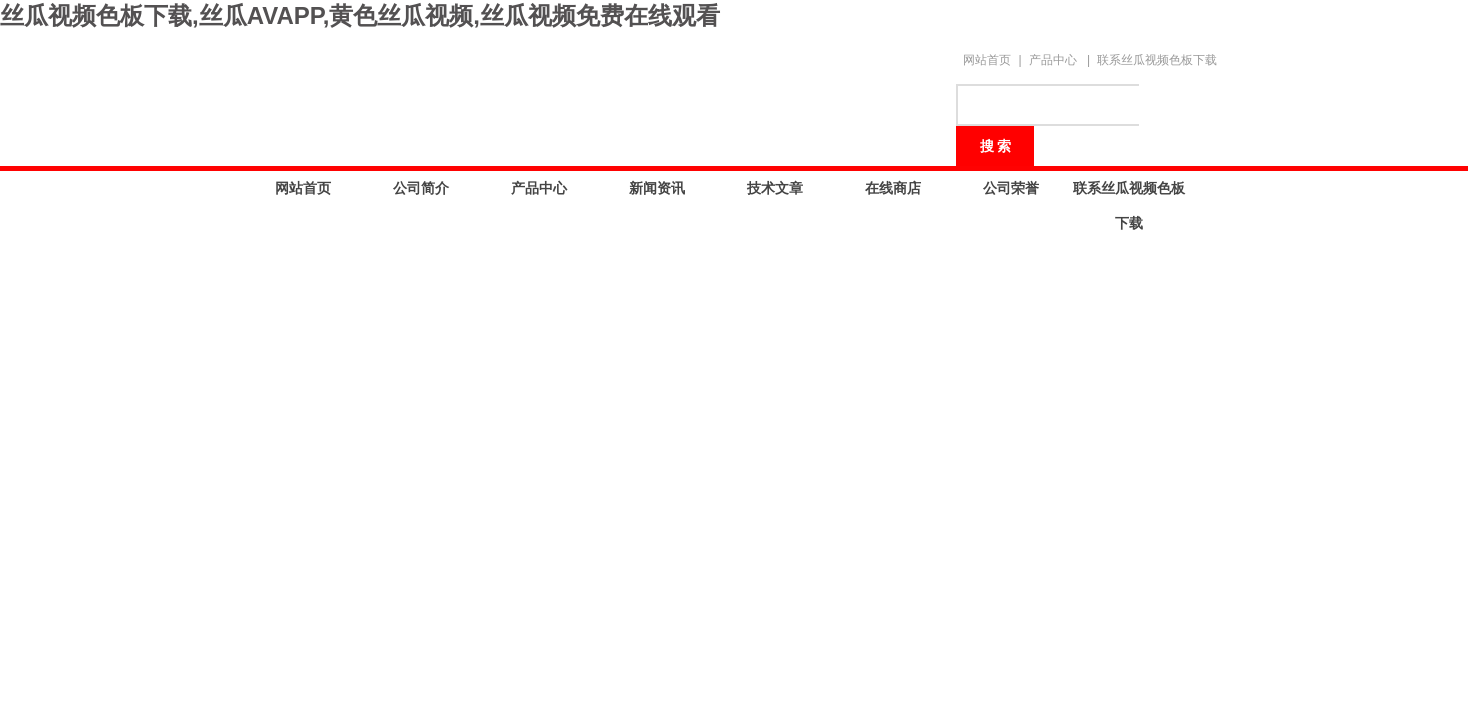 Image resolution: width=1468 pixels, height=720 pixels. Describe the element at coordinates (775, 188) in the screenshot. I see `技术文章` at that location.